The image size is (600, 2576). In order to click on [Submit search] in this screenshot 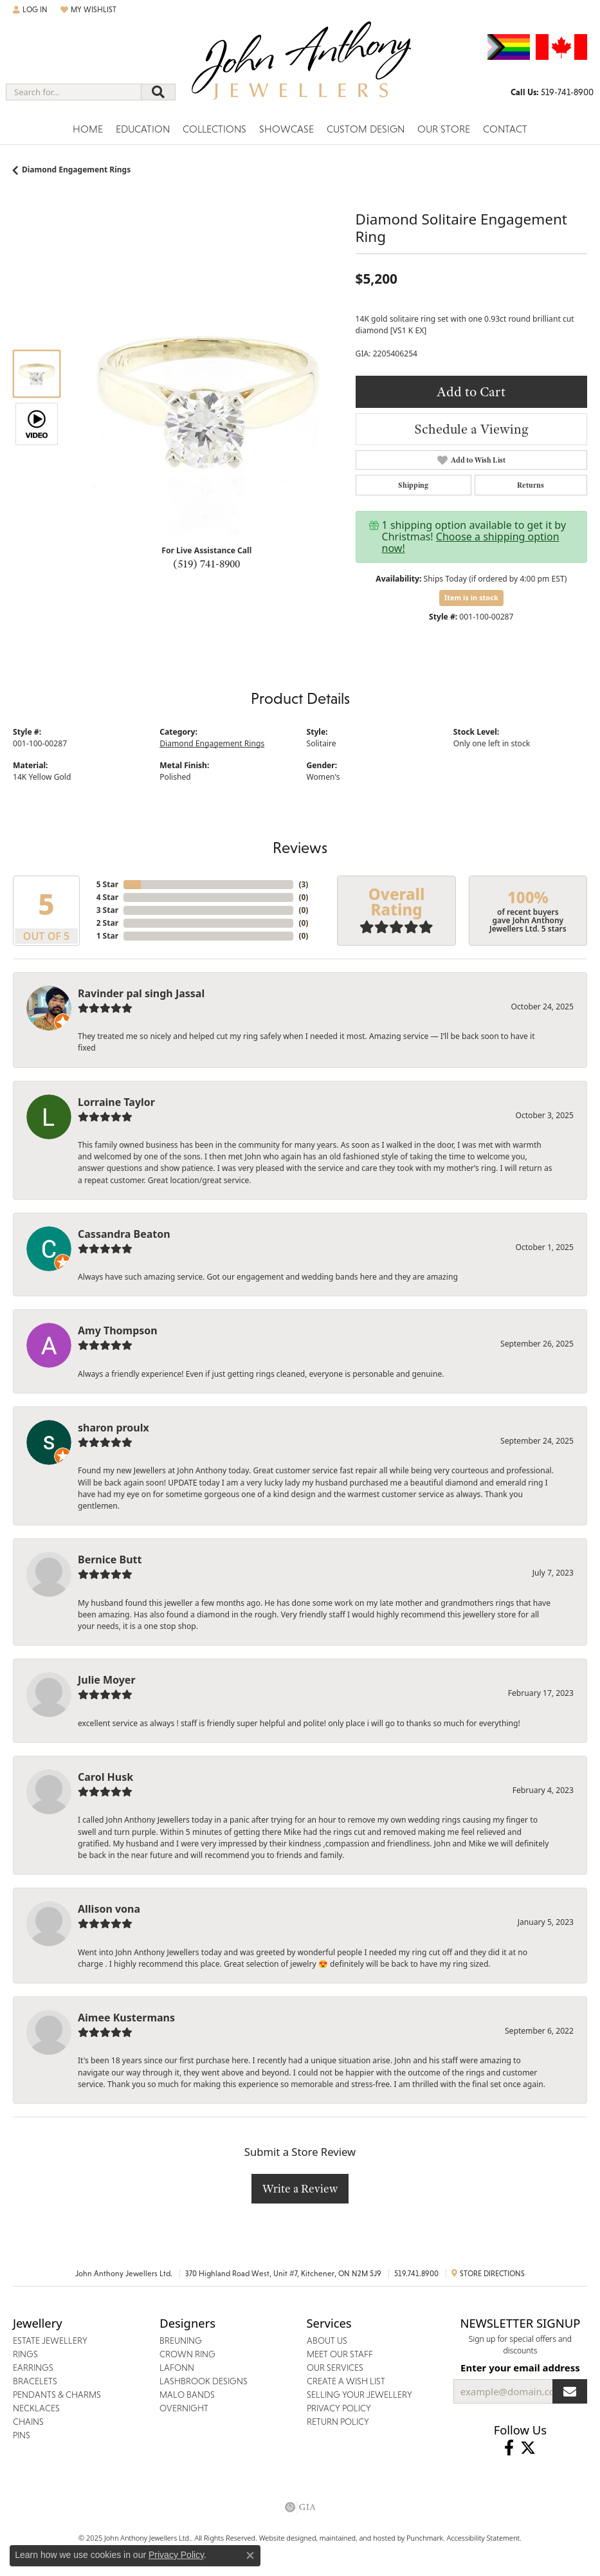, I will do `click(158, 92)`.